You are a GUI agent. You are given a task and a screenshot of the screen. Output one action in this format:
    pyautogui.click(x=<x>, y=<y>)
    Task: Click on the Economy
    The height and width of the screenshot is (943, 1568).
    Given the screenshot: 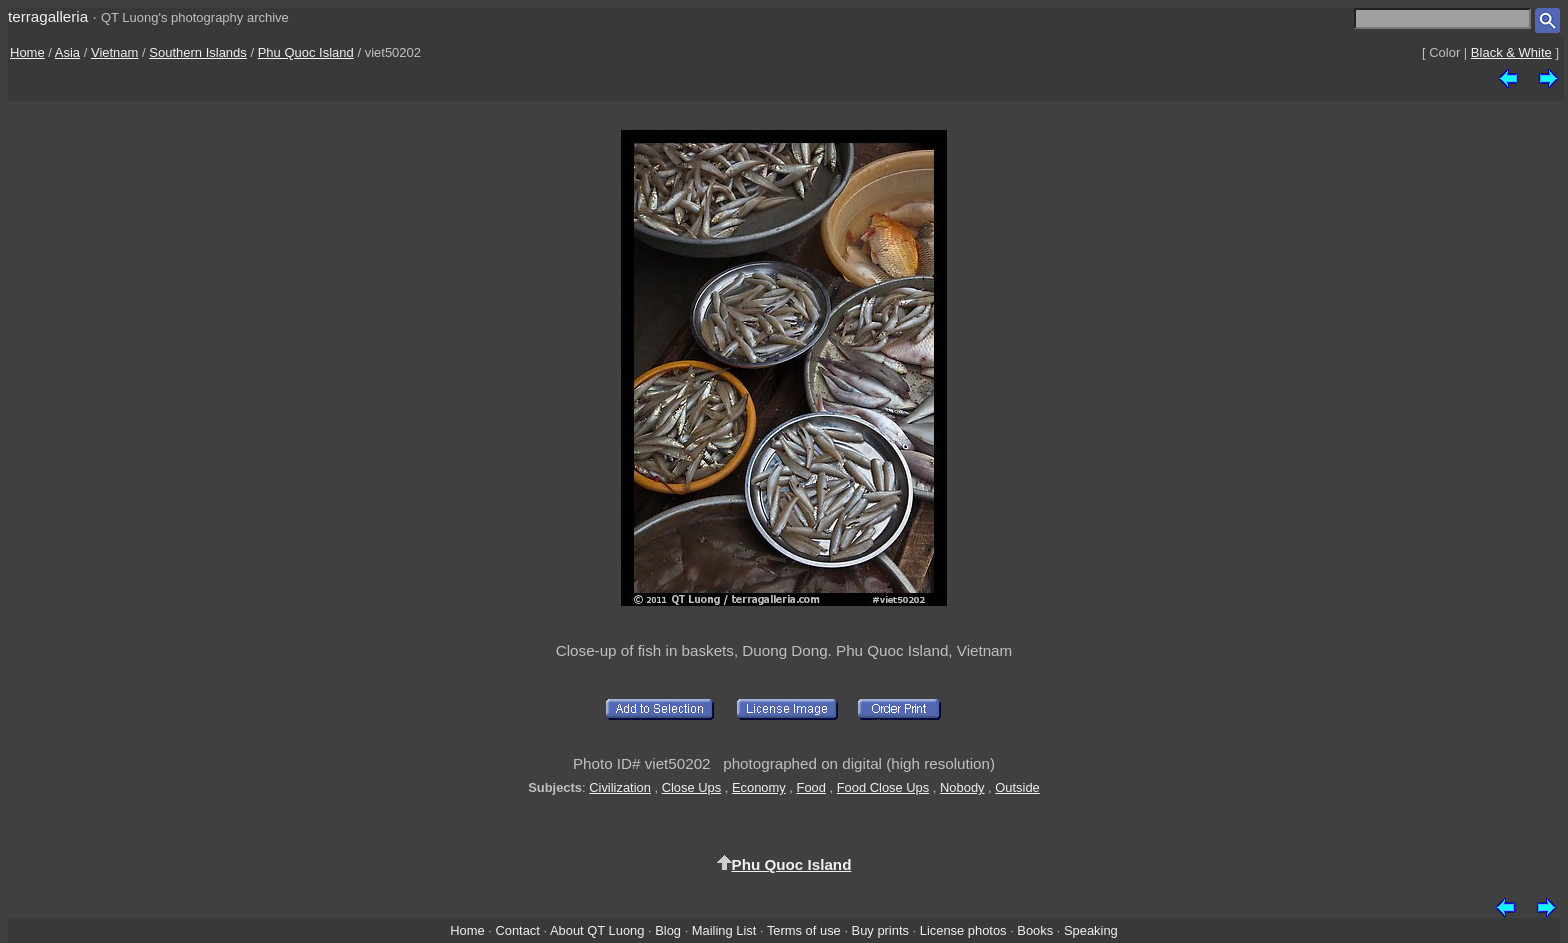 What is the action you would take?
    pyautogui.click(x=759, y=787)
    